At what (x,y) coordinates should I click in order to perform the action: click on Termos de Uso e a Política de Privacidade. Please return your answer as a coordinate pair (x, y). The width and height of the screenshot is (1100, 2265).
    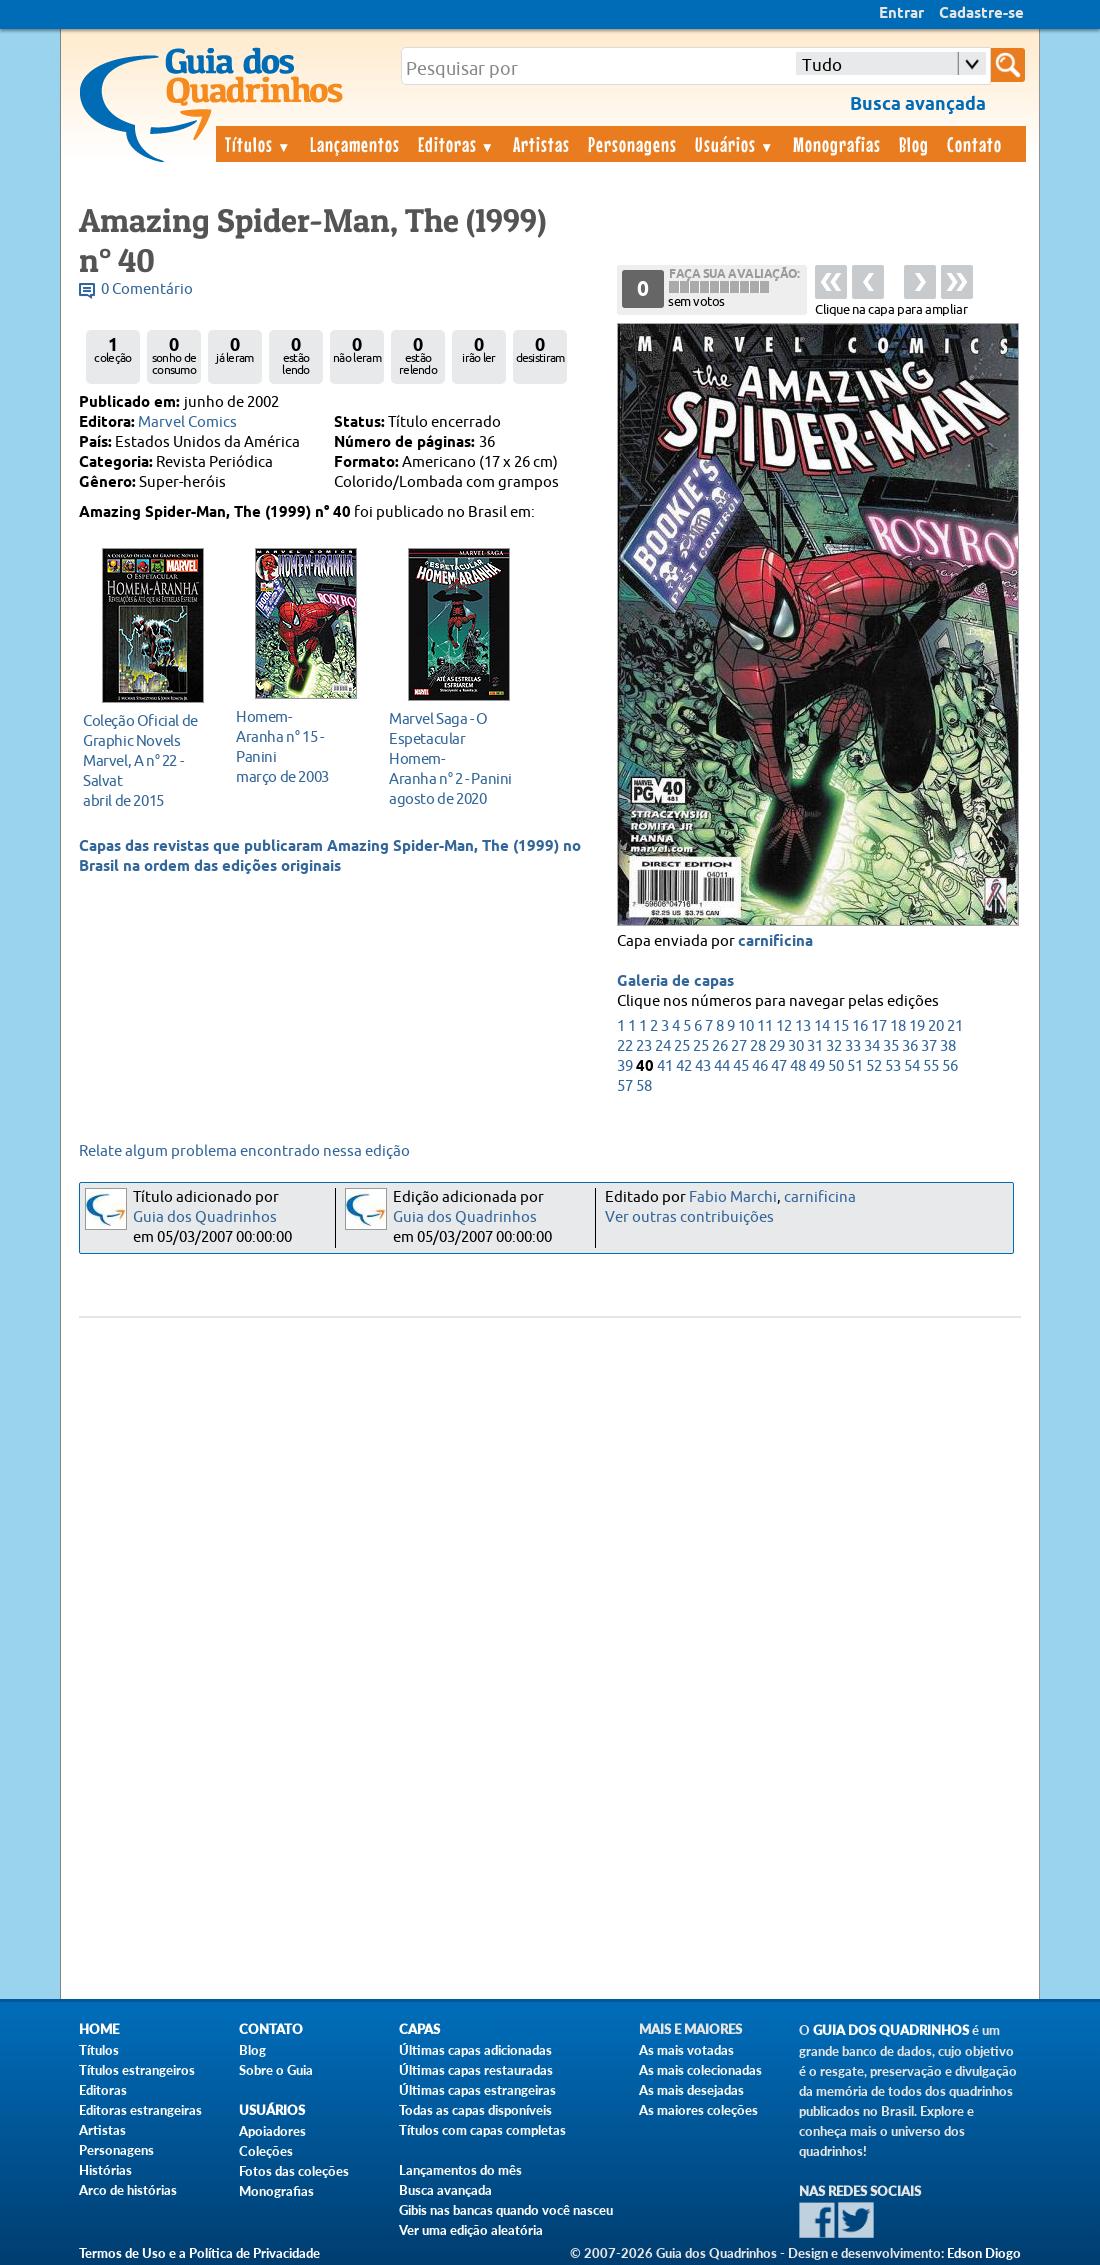
    Looking at the image, I should click on (199, 2253).